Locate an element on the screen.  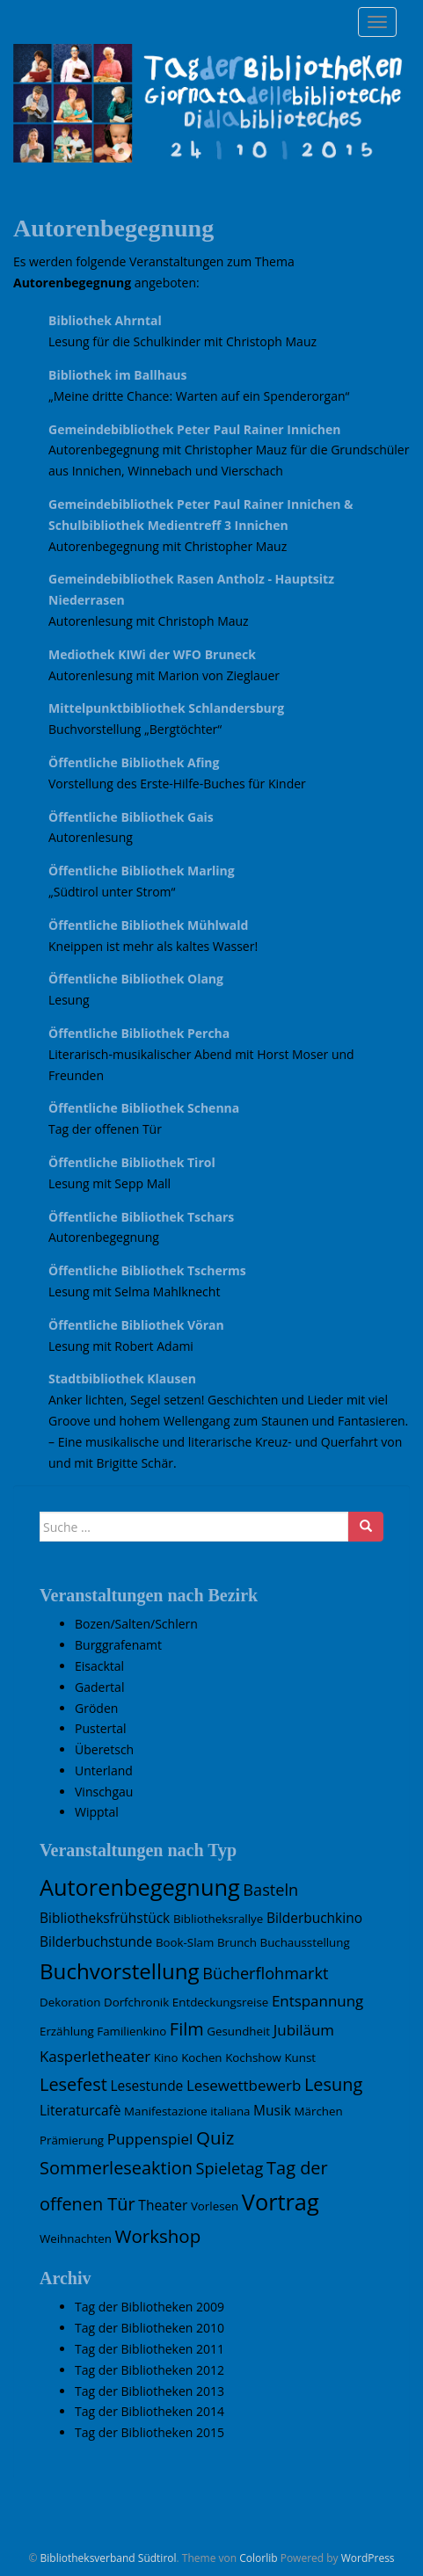
Bibliotheksverband Südtirol is located at coordinates (108, 2558).